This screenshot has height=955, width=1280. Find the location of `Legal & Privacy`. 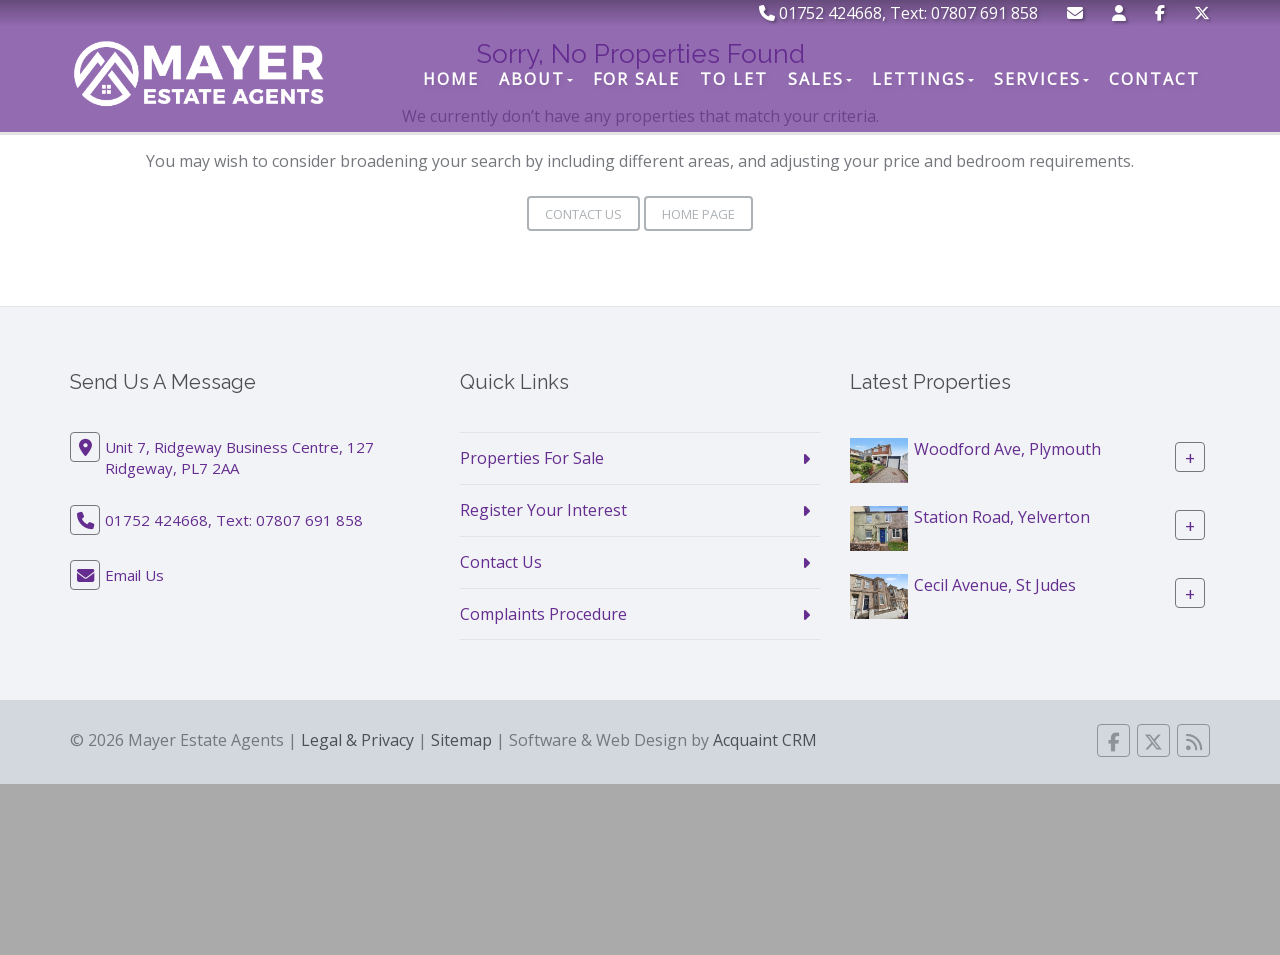

Legal & Privacy is located at coordinates (357, 740).